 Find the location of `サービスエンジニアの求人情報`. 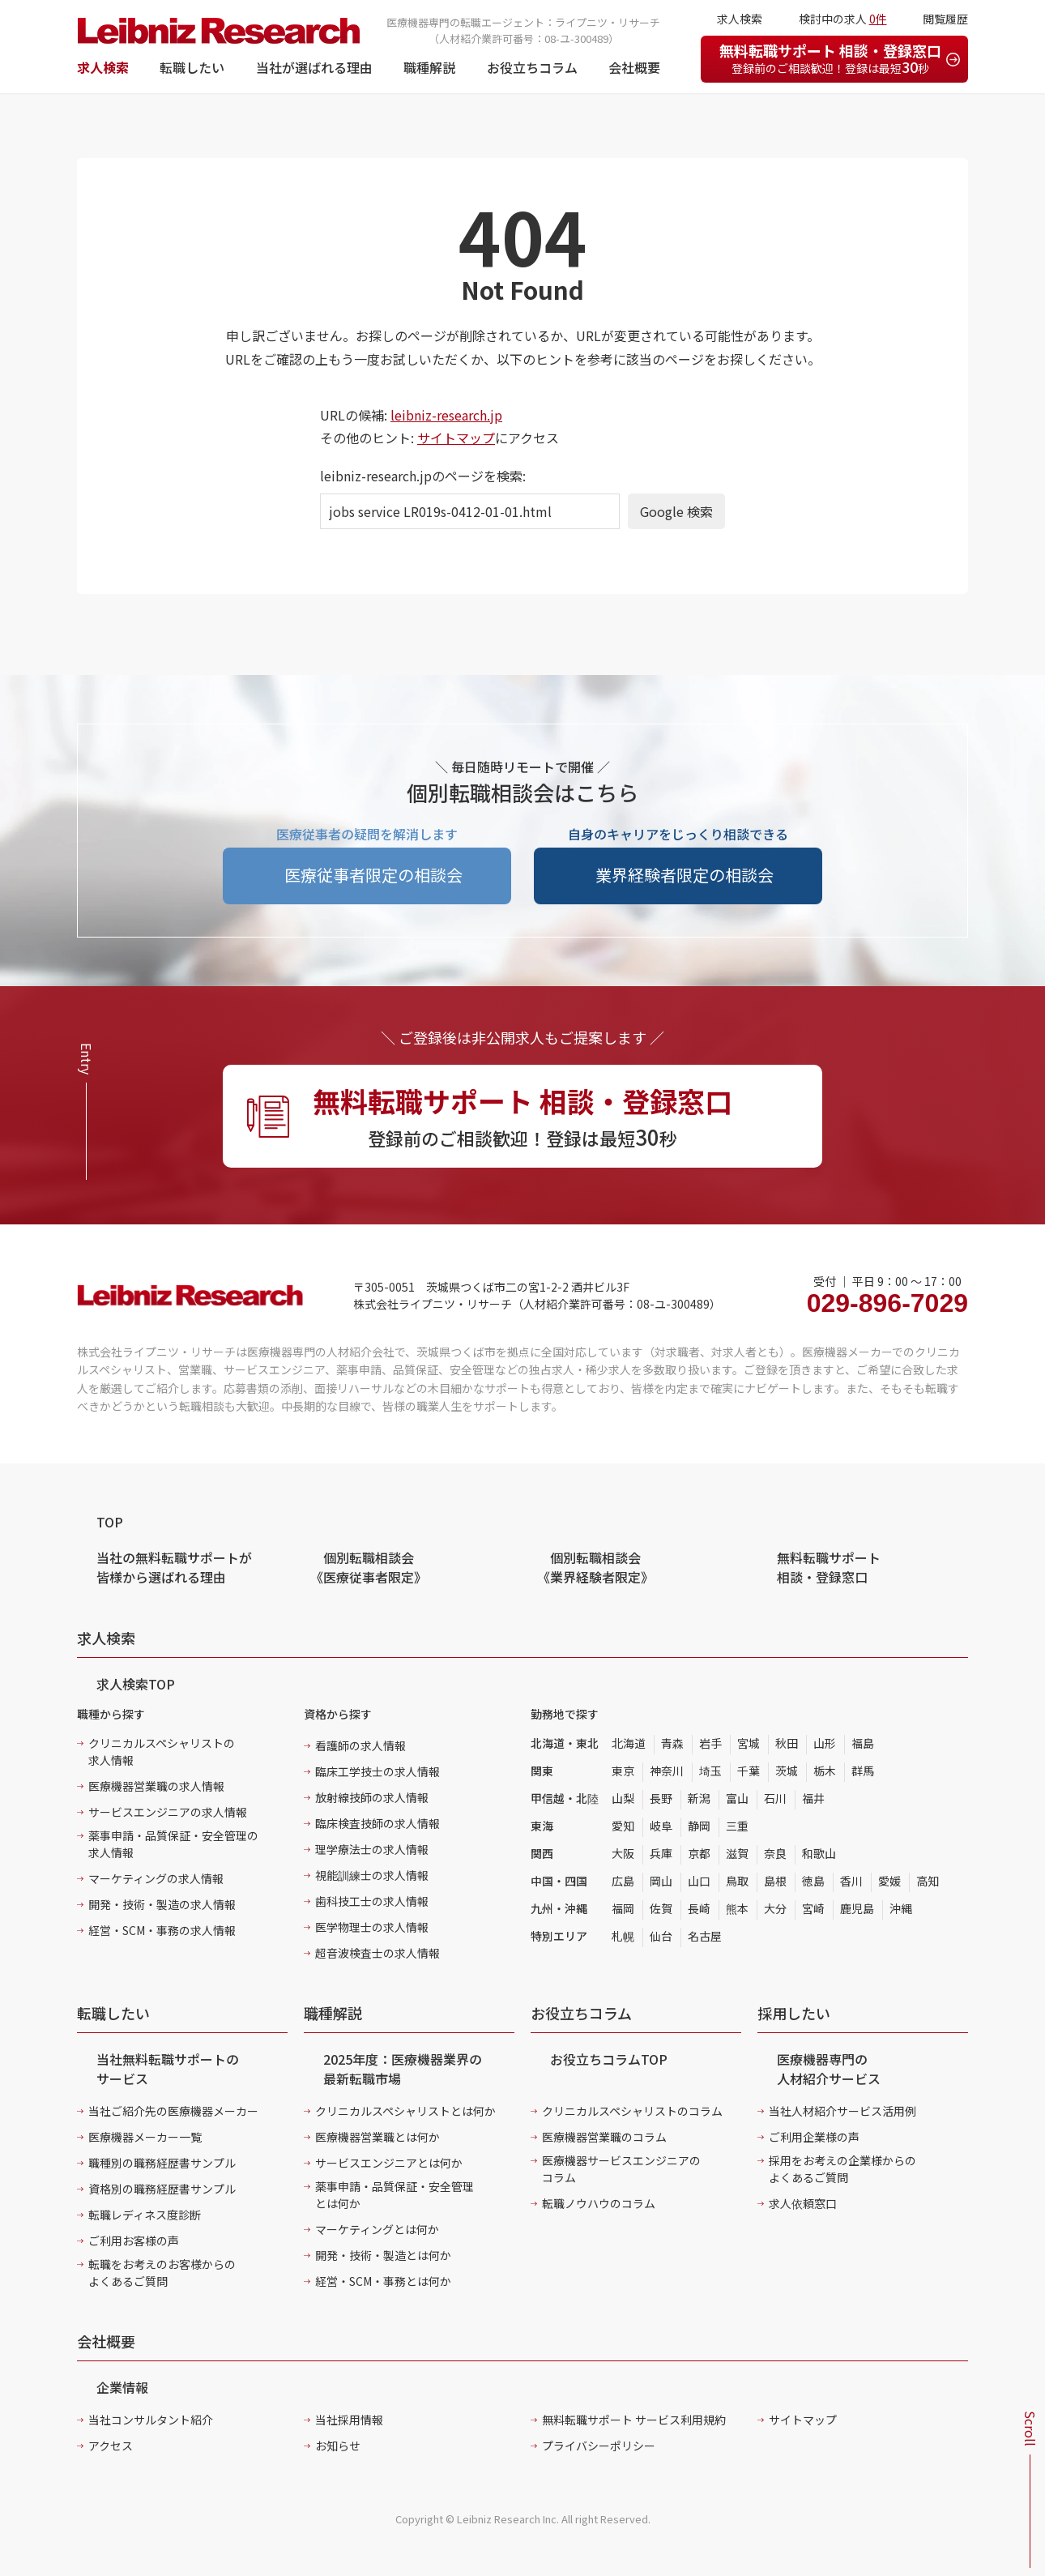

サービスエンジニアの求人情報 is located at coordinates (167, 1812).